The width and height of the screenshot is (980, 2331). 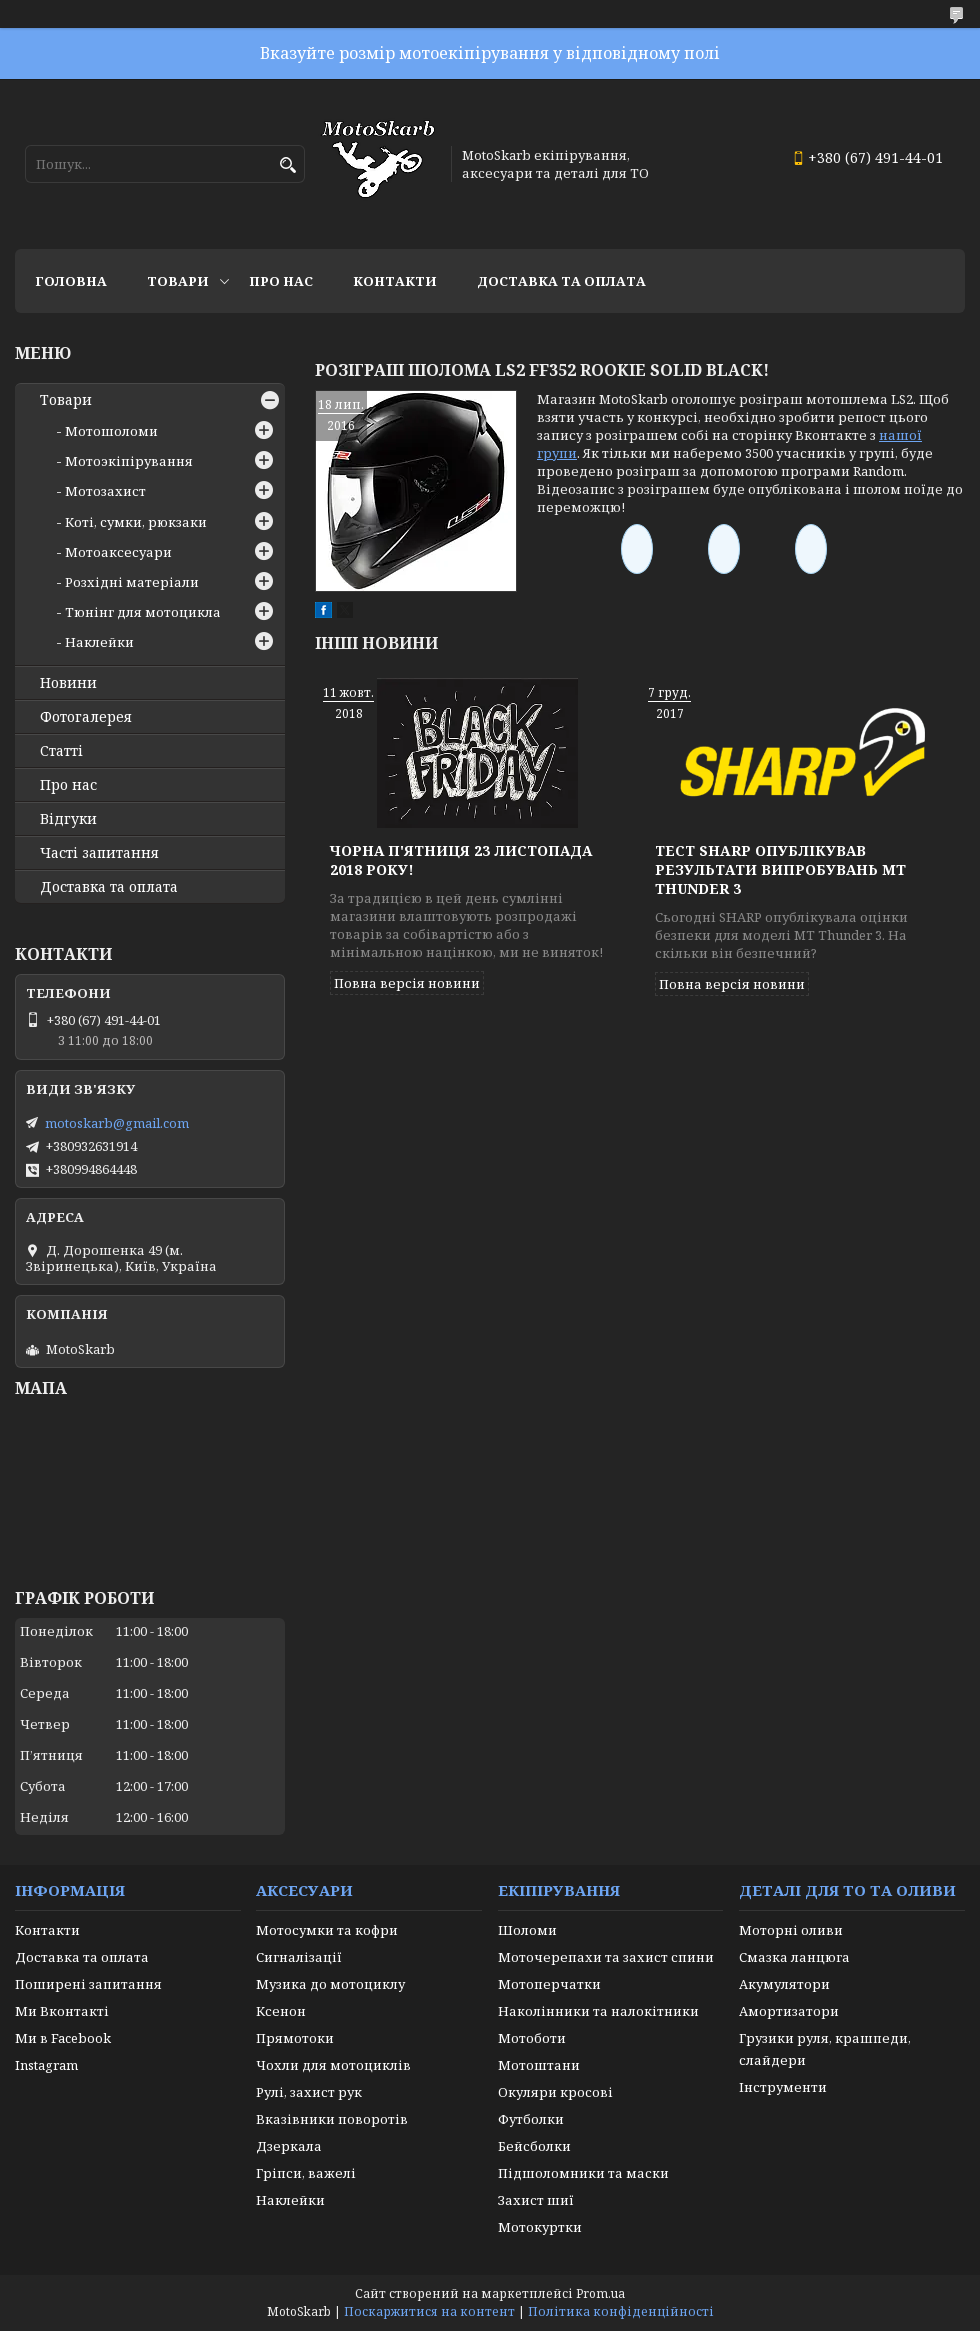 What do you see at coordinates (99, 853) in the screenshot?
I see `Часті запитання` at bounding box center [99, 853].